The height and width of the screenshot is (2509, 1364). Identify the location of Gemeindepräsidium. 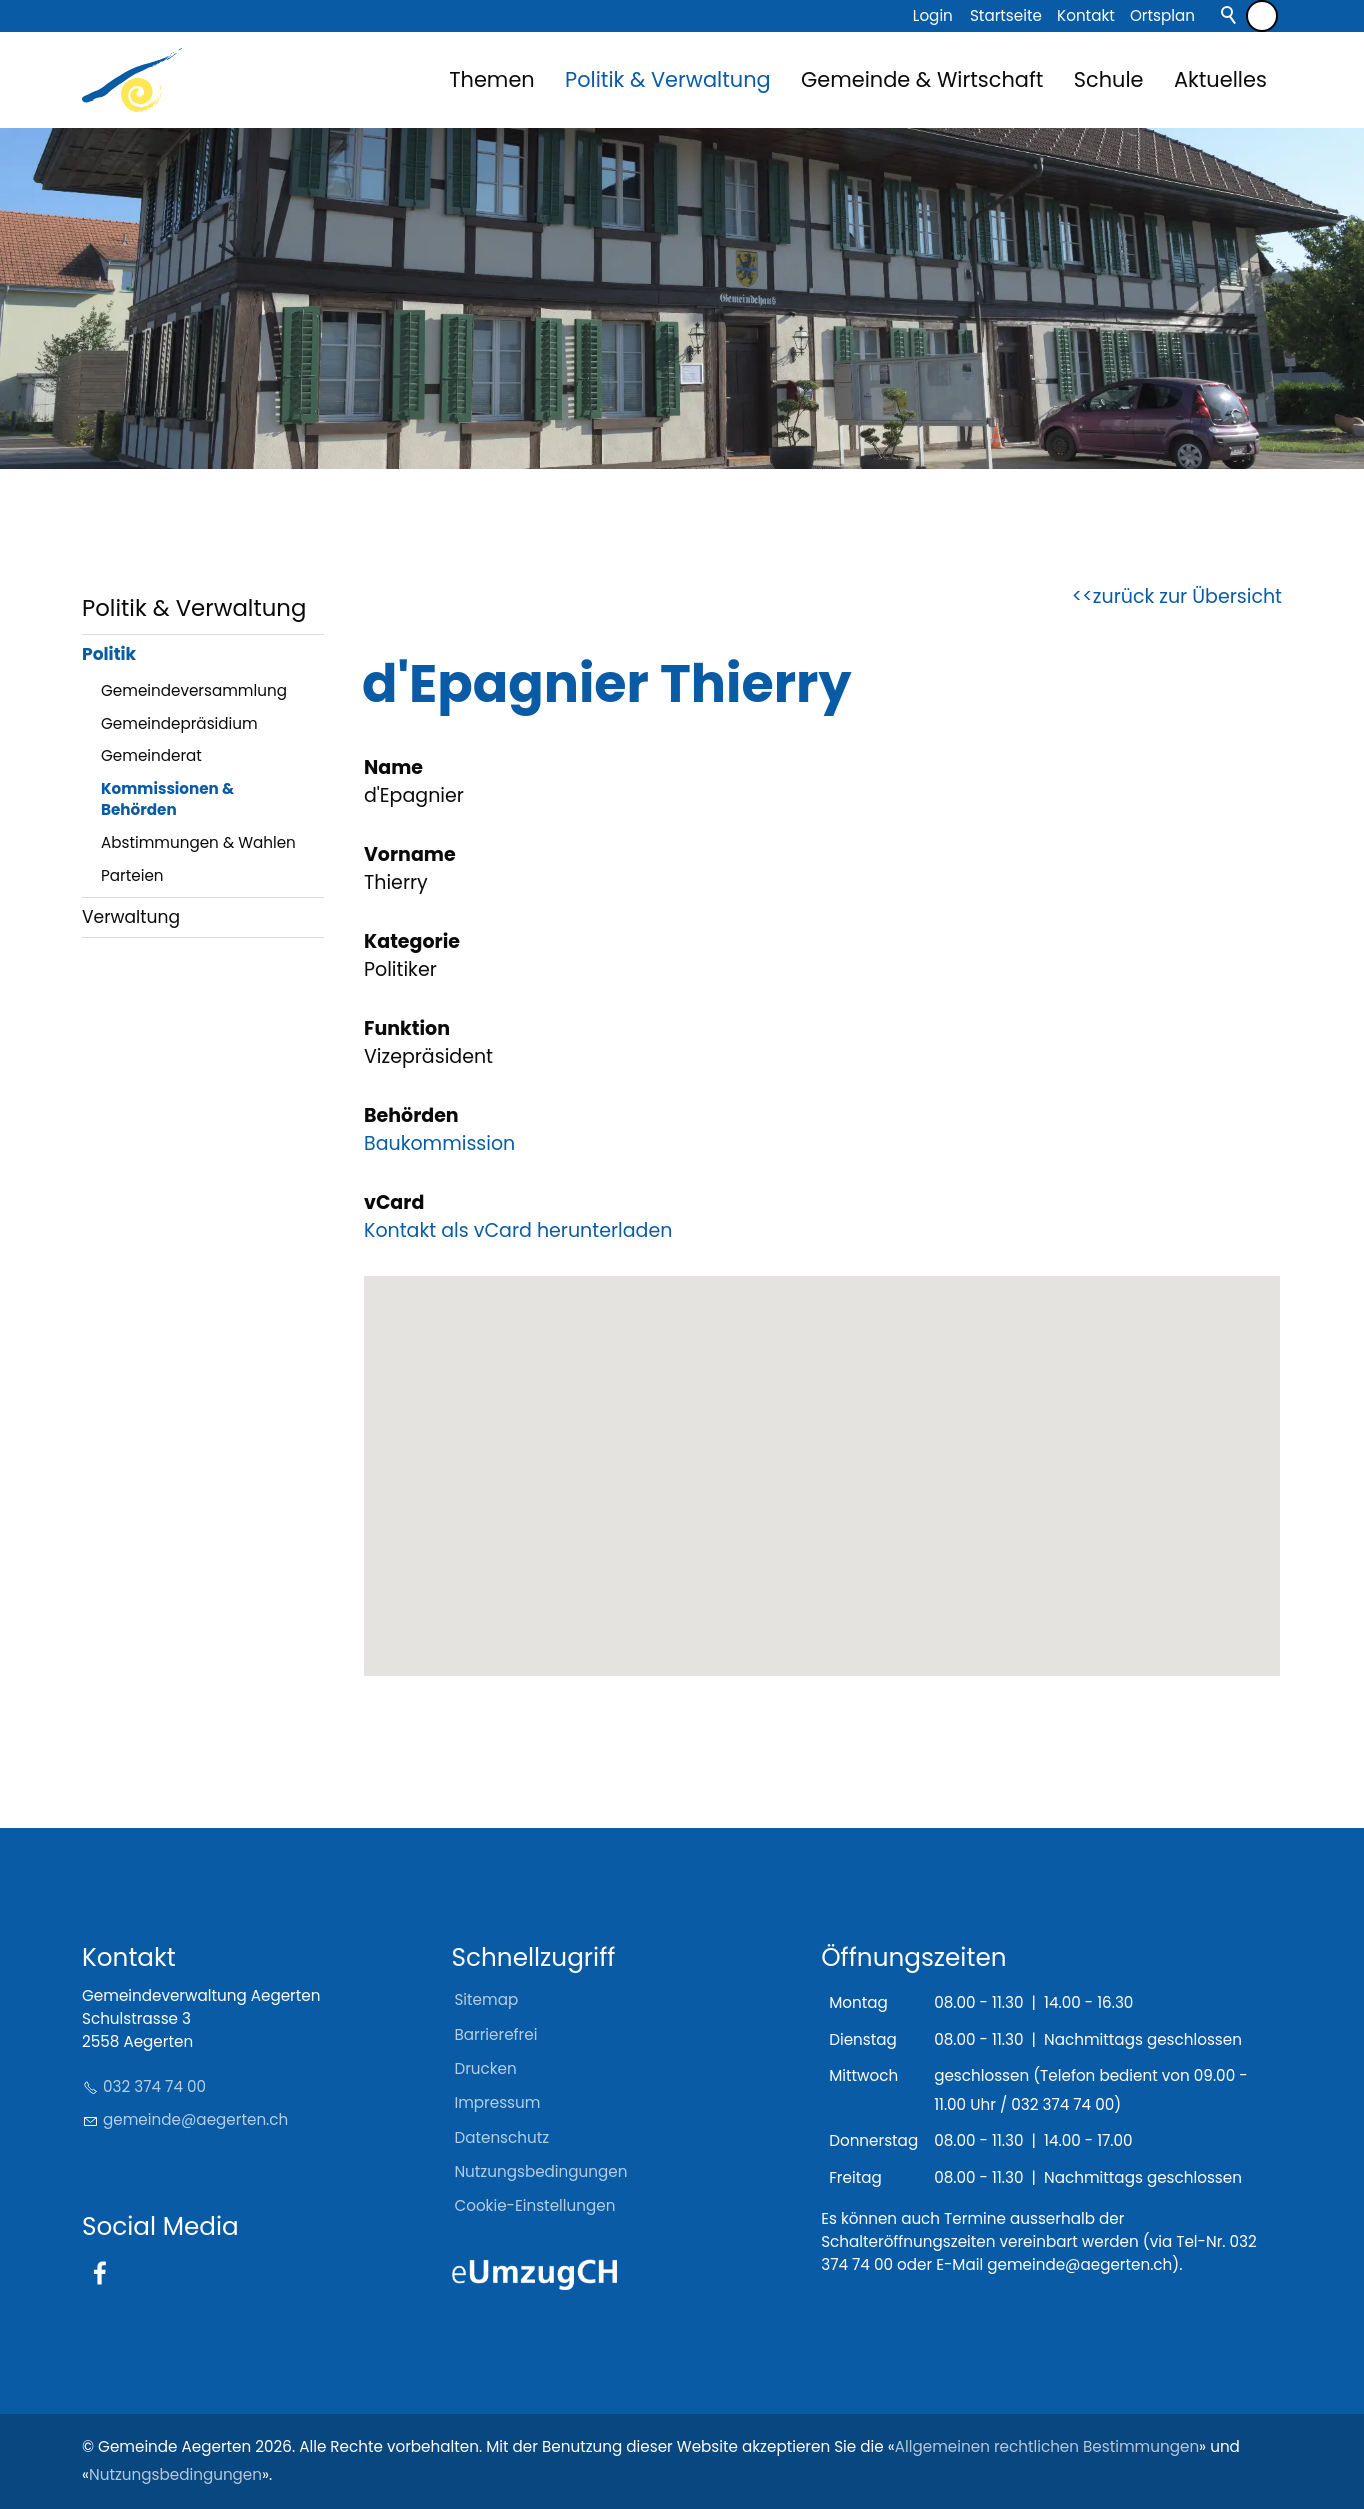
(179, 723).